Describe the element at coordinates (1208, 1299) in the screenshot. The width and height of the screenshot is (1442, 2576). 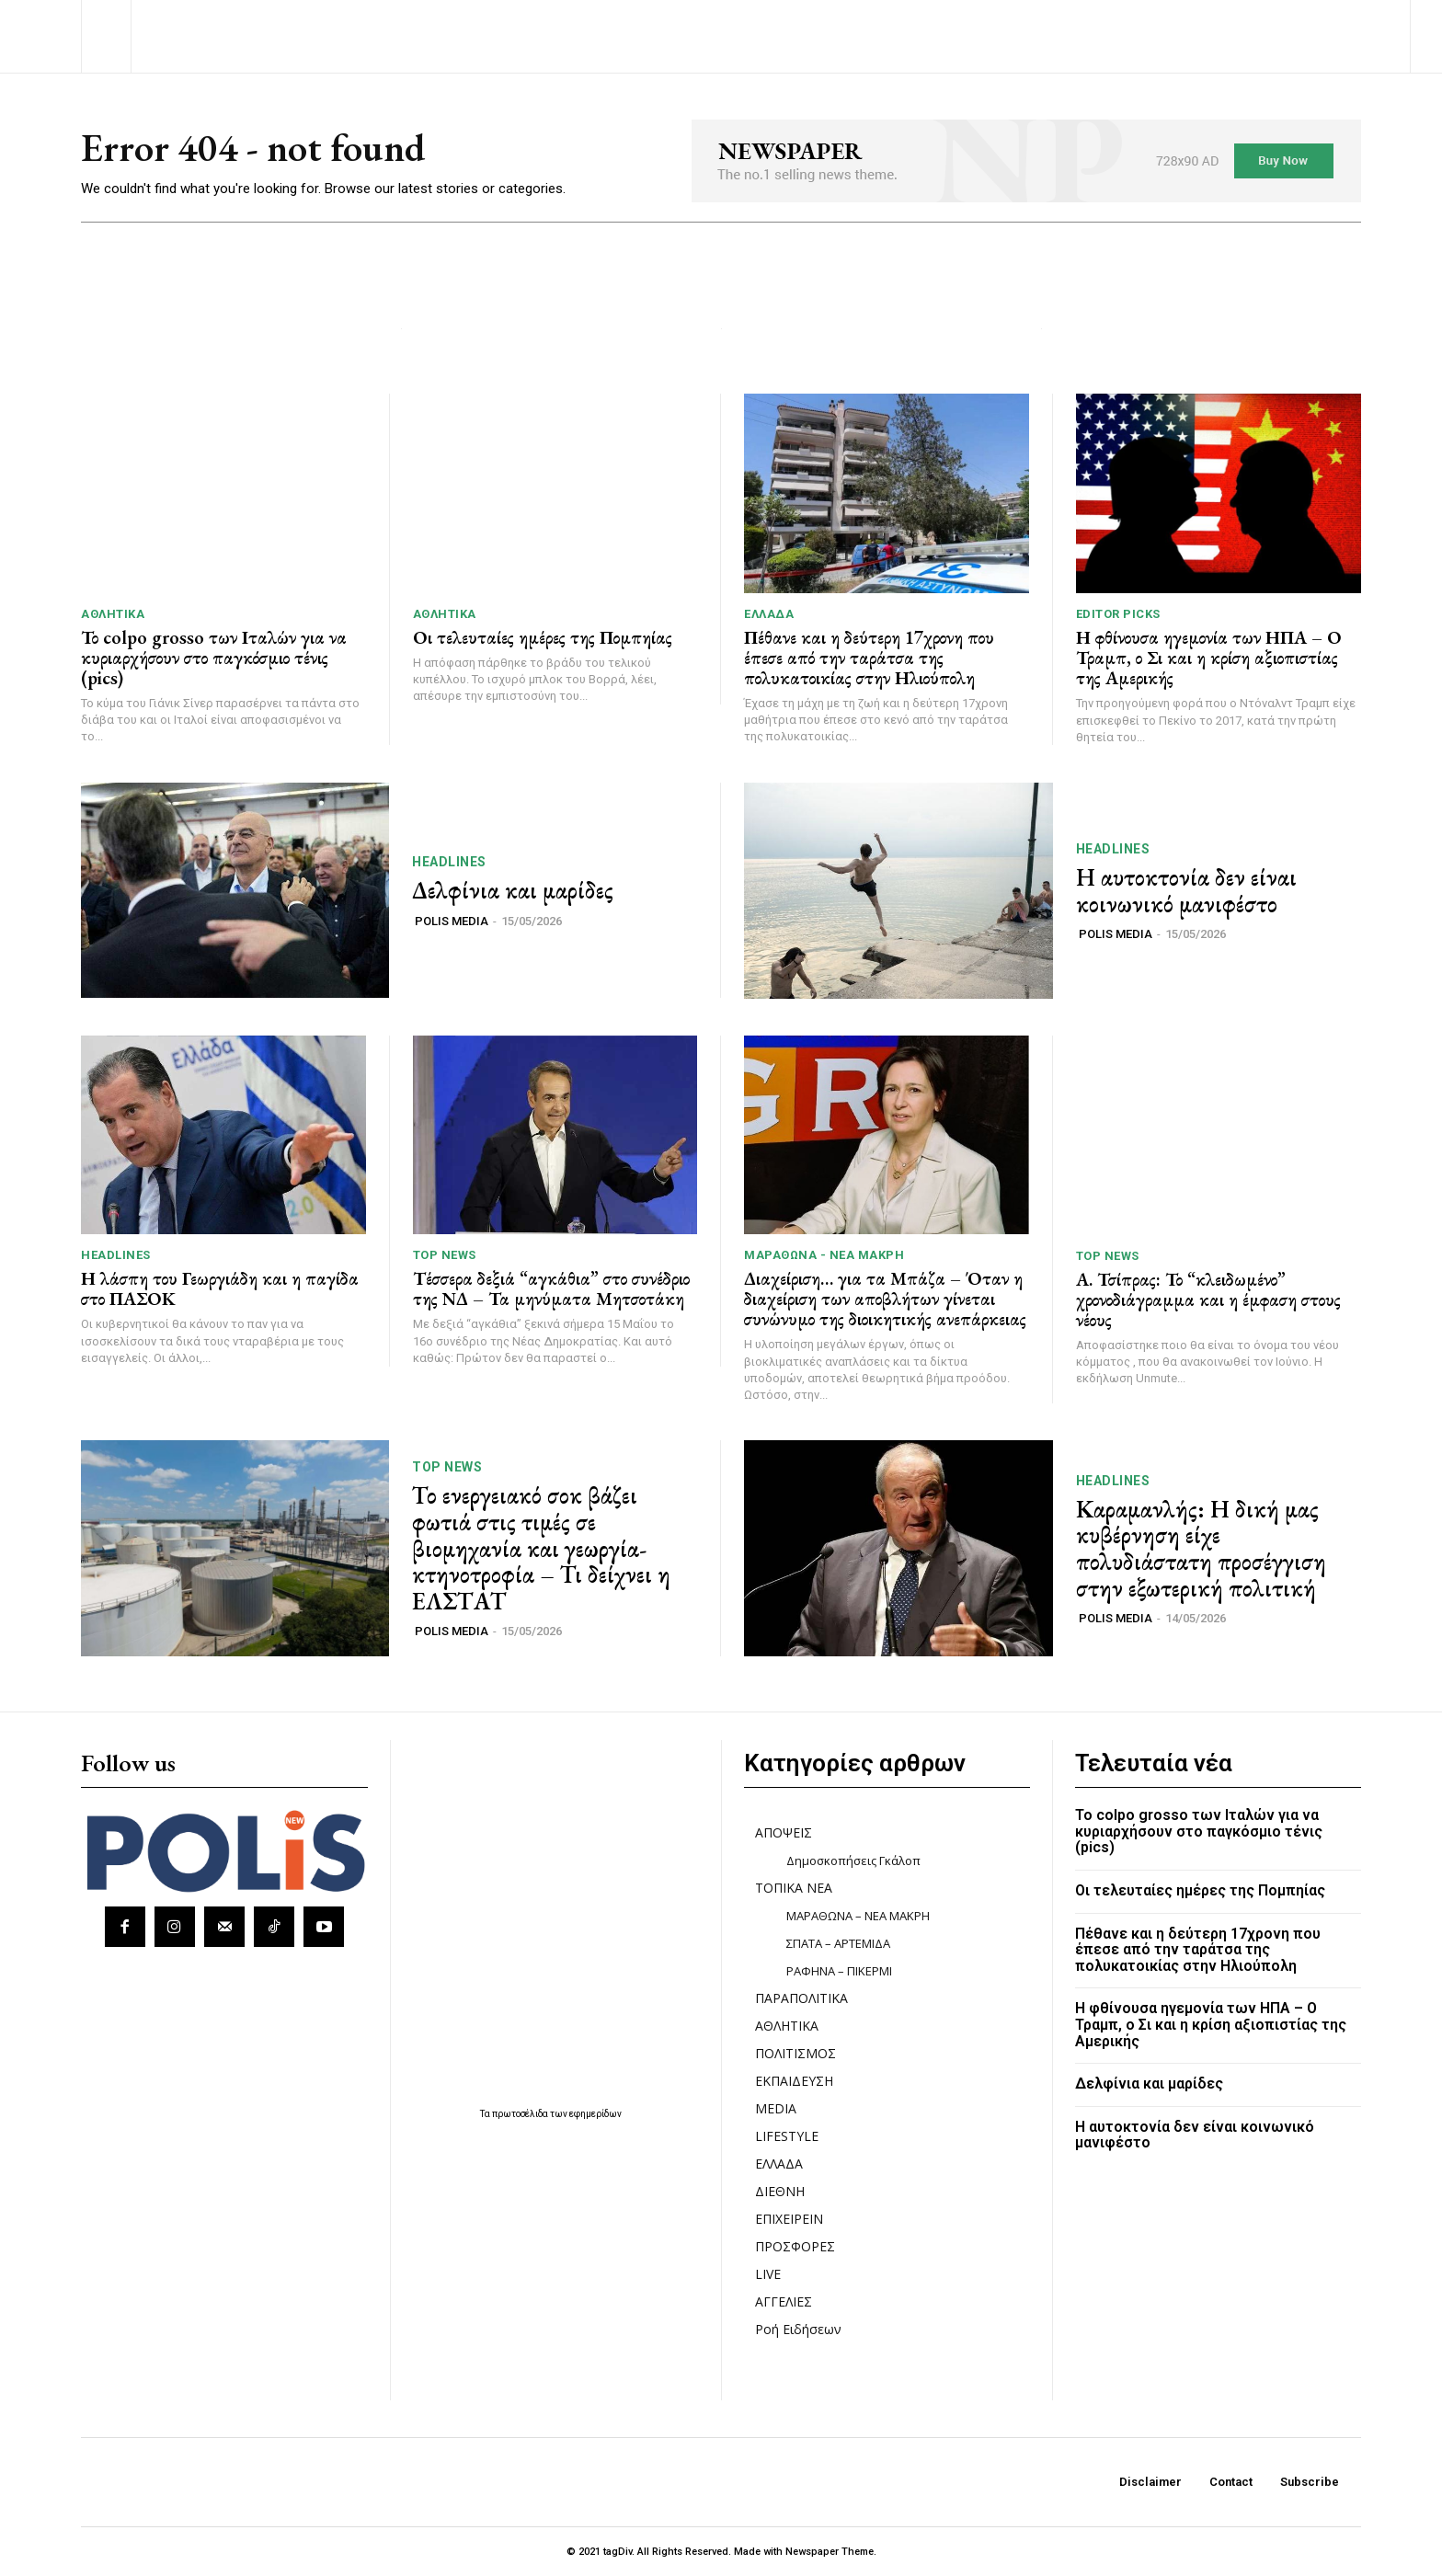
I see `Α. Τσίπρας: Το “κλειδωμένο” χρονοδιάγραμμα και η έμφαση στους νέους` at that location.